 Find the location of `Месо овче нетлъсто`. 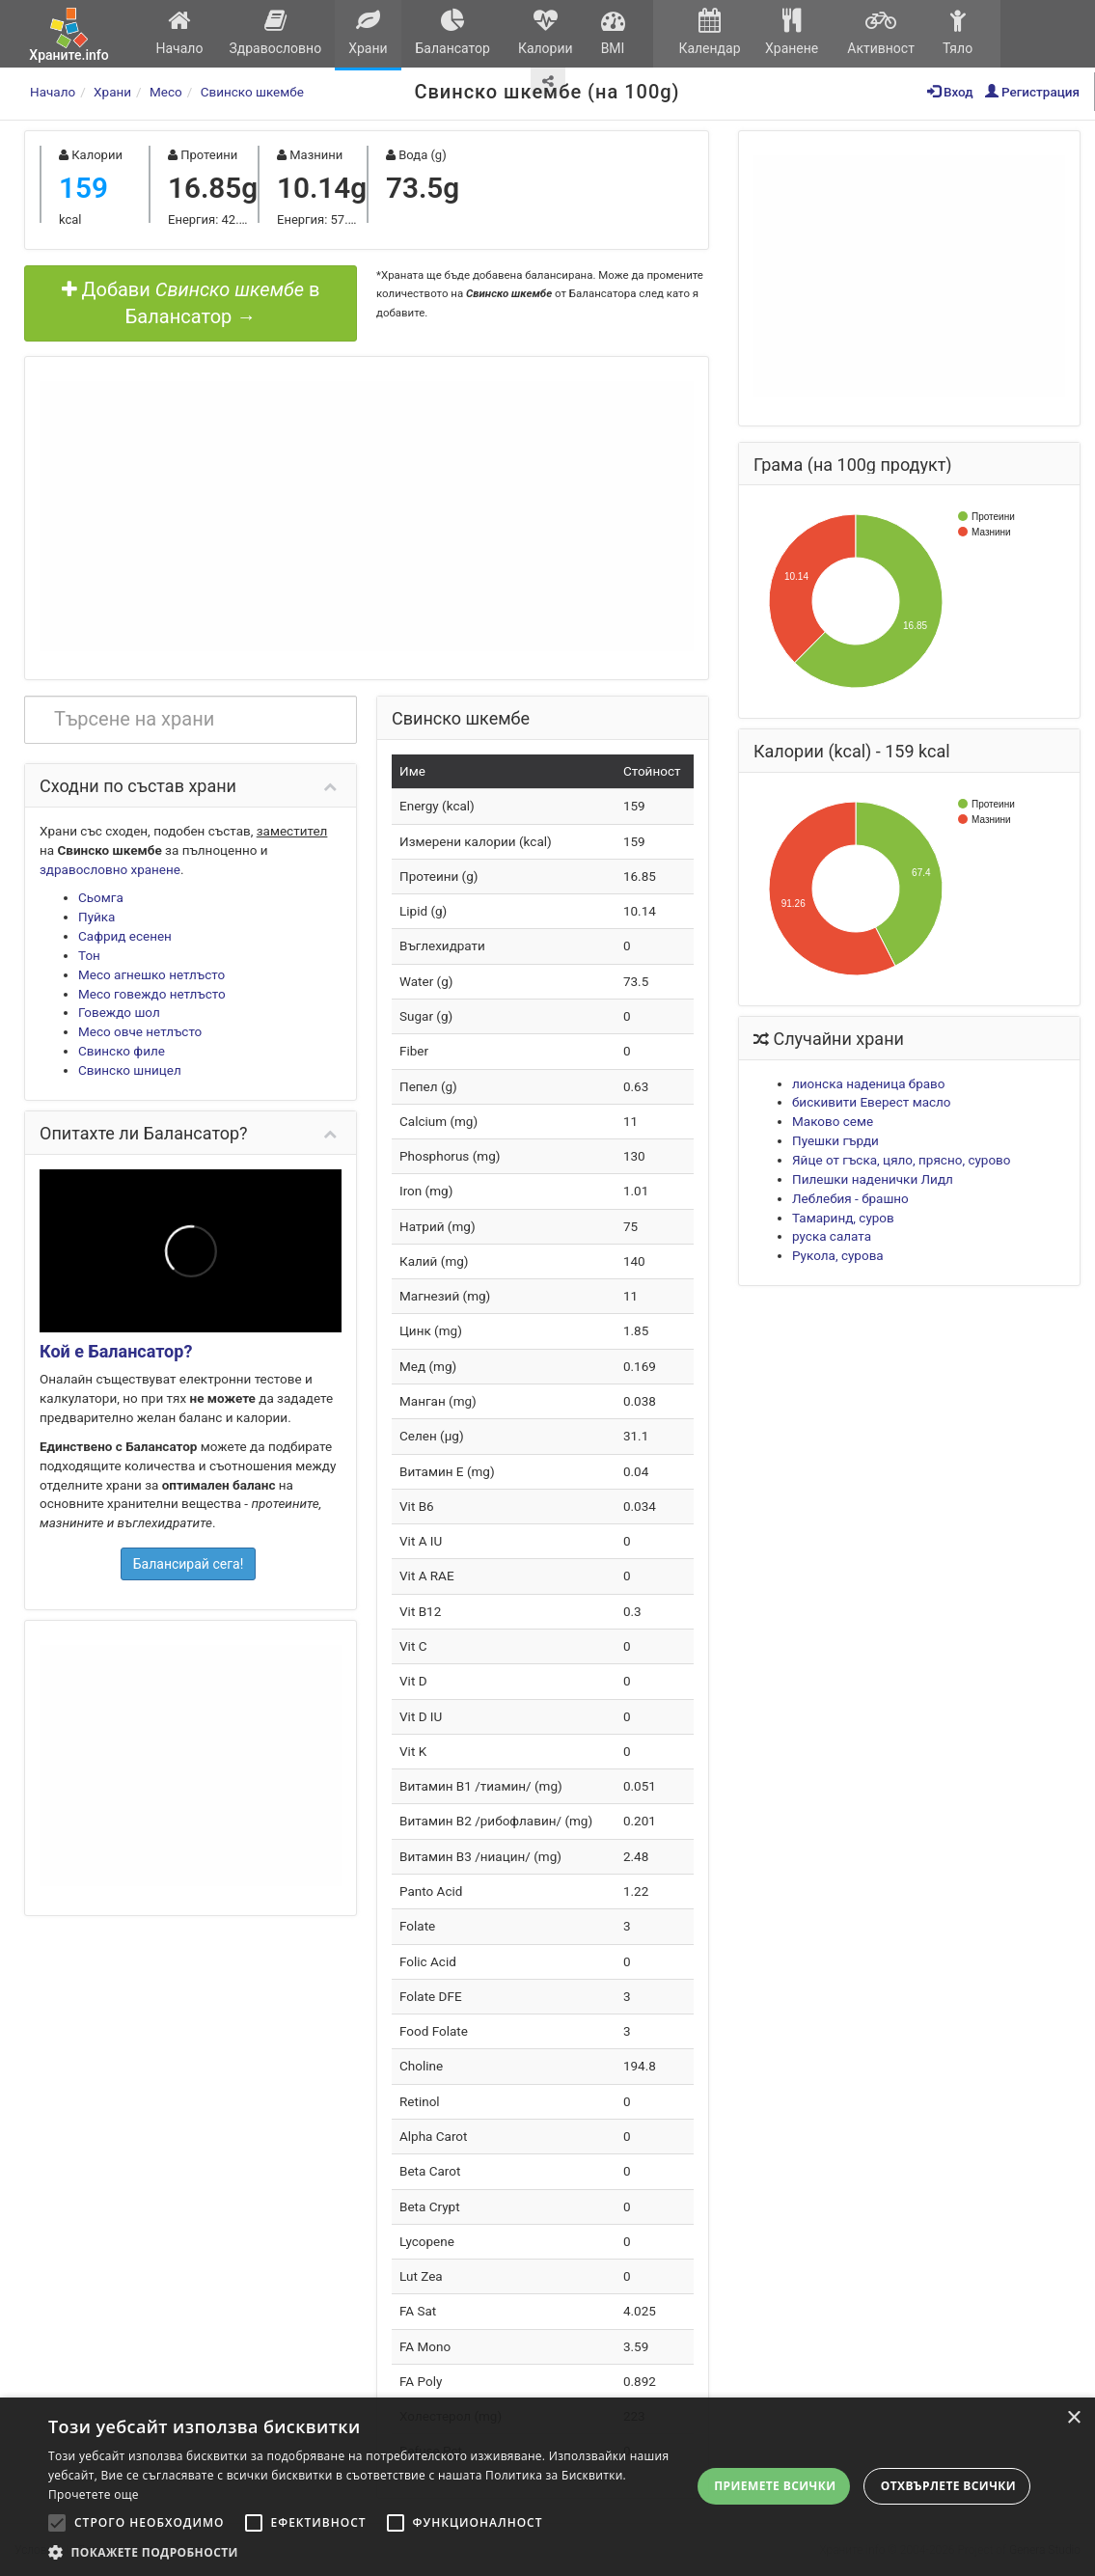

Месо овче нетлъсто is located at coordinates (140, 1031).